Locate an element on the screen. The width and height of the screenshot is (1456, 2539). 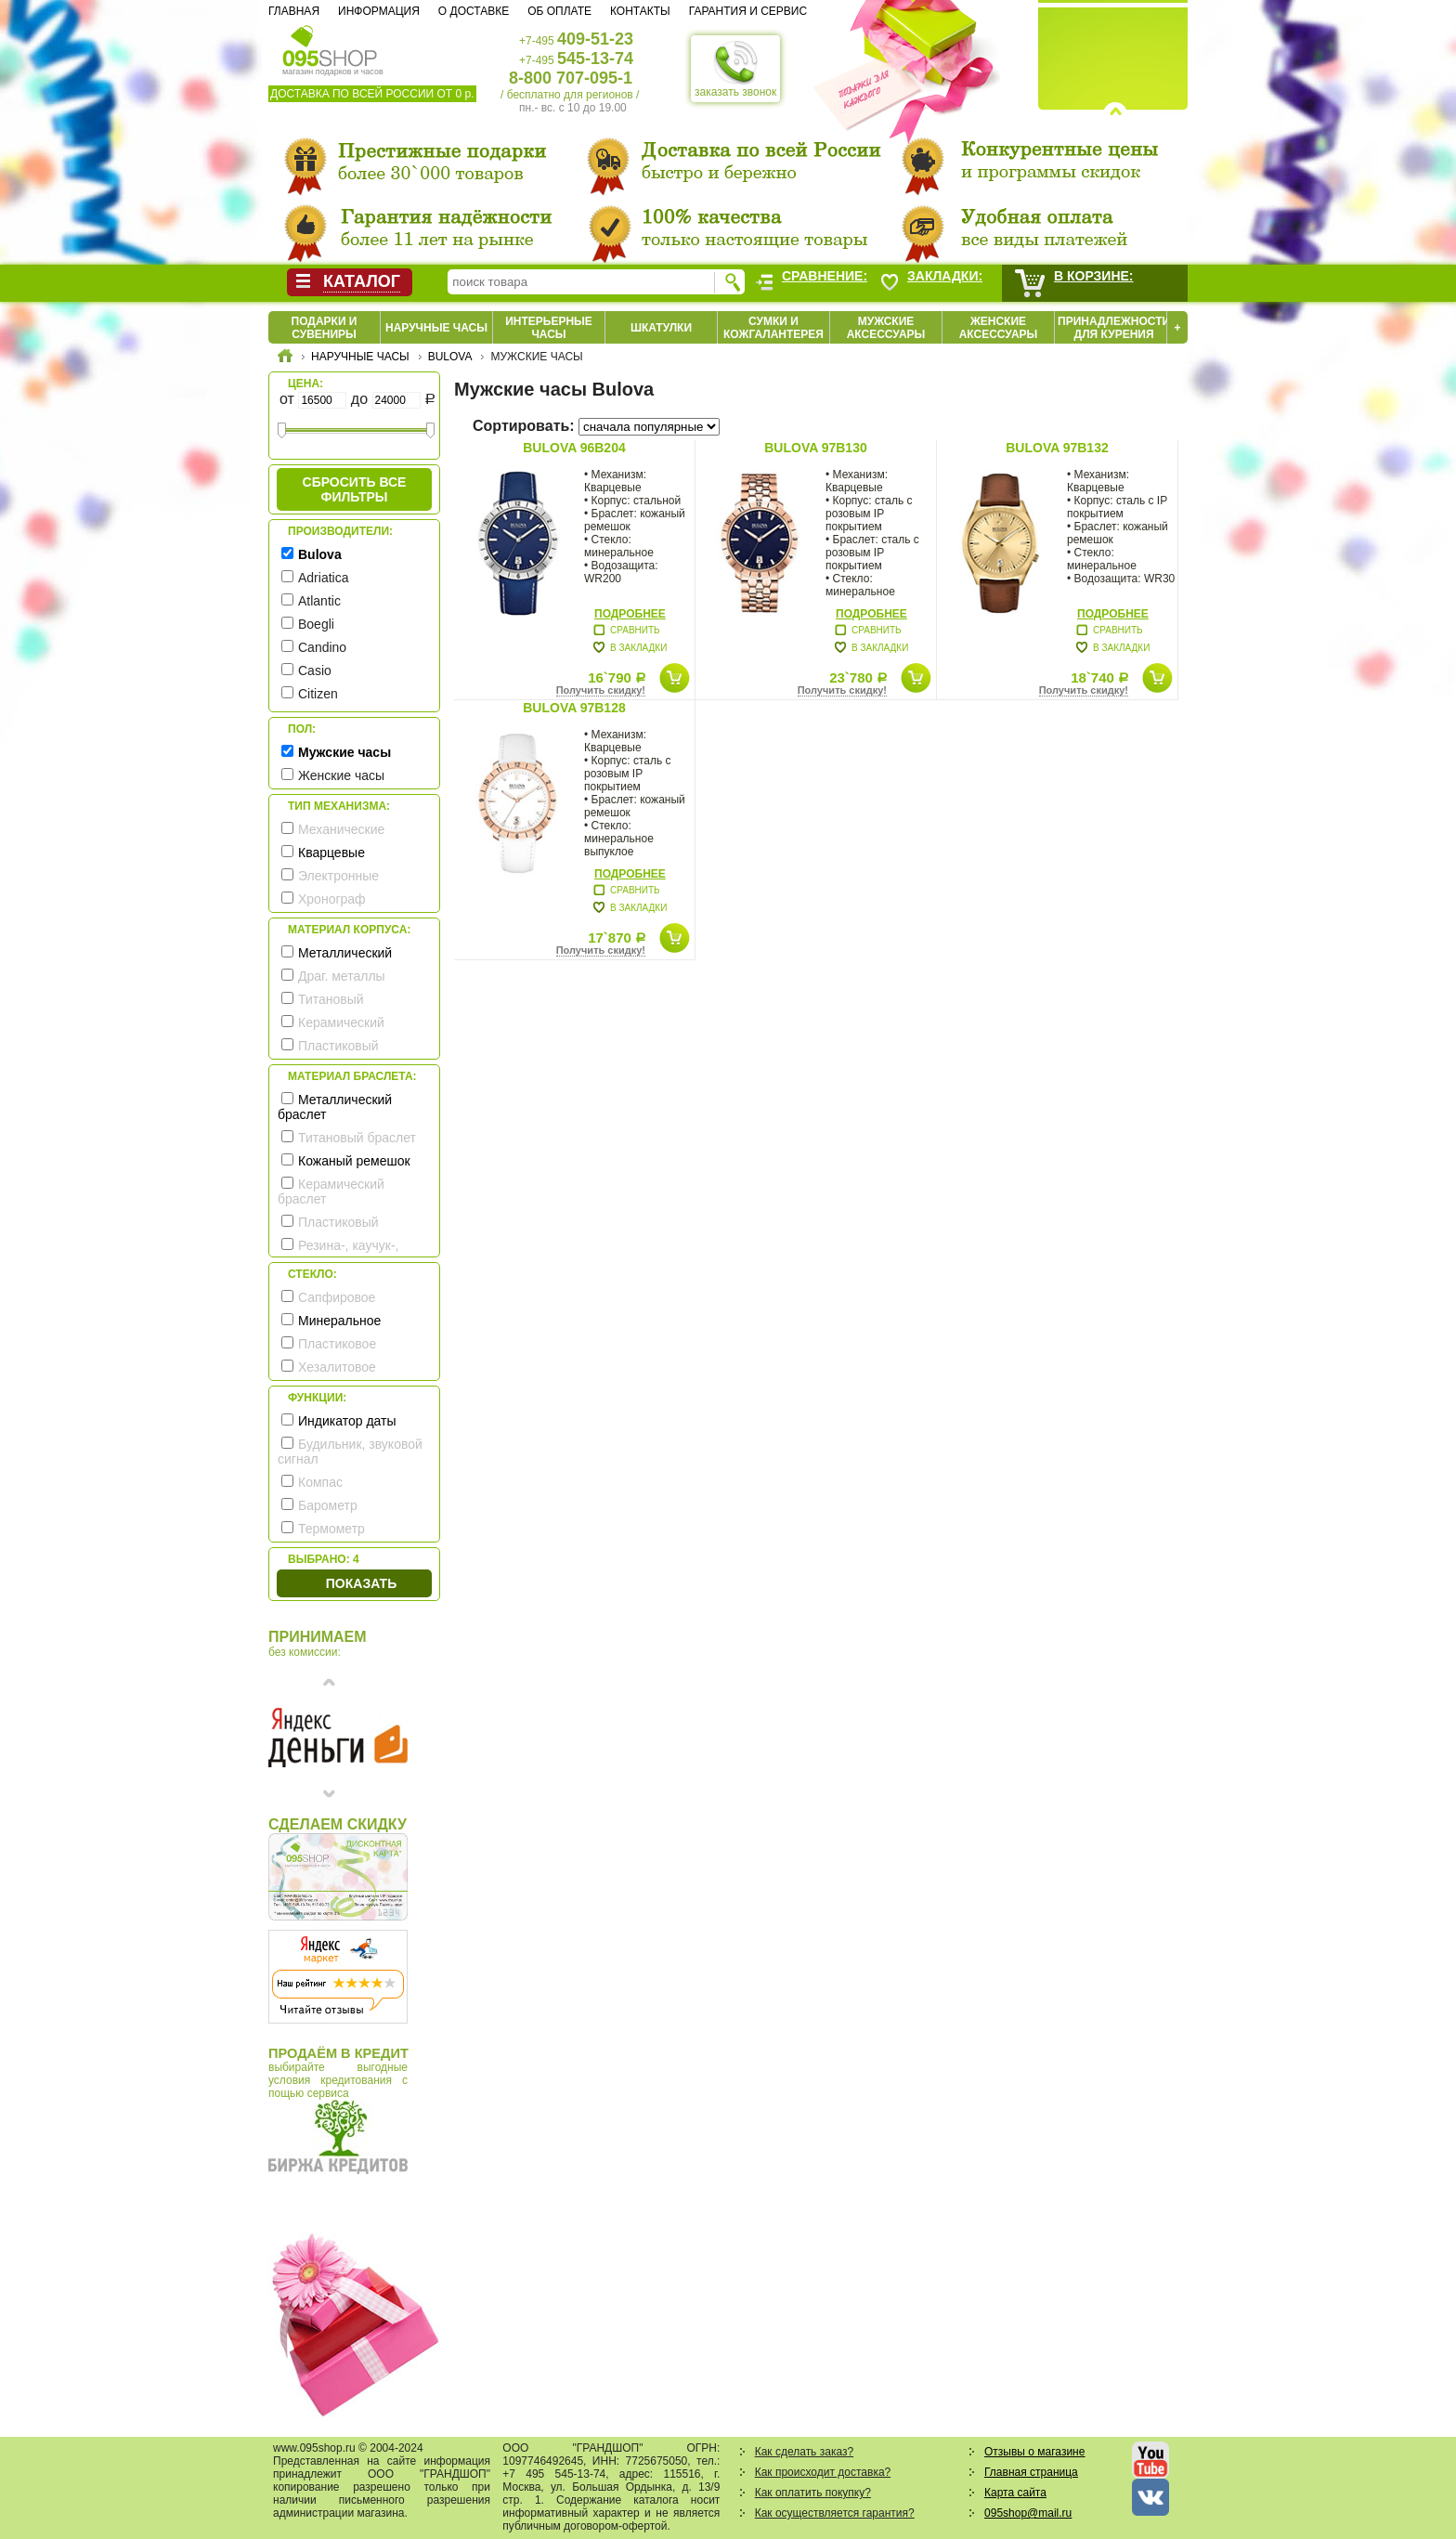
095shop@mail.ru is located at coordinates (1028, 2512).